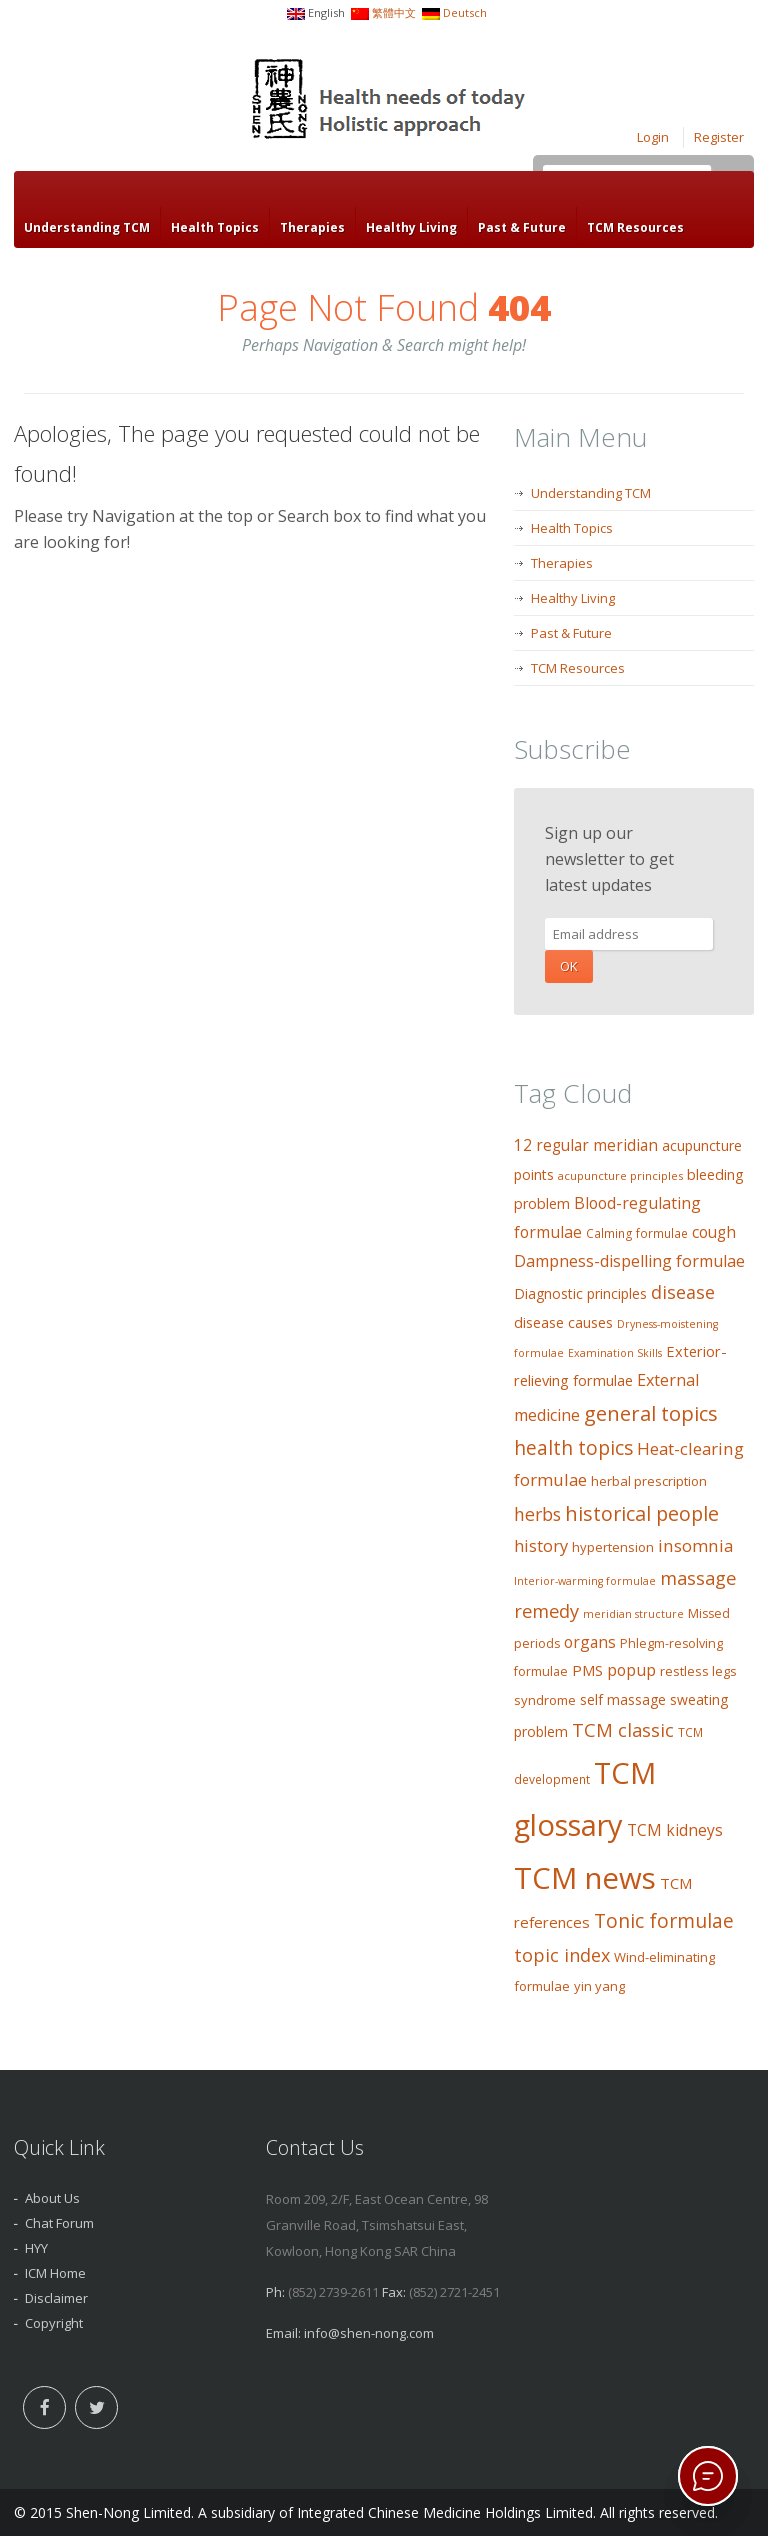 Image resolution: width=768 pixels, height=2536 pixels. What do you see at coordinates (585, 1581) in the screenshot?
I see `Interior-warming formulae [Interior-warming formulae (7 items)]` at bounding box center [585, 1581].